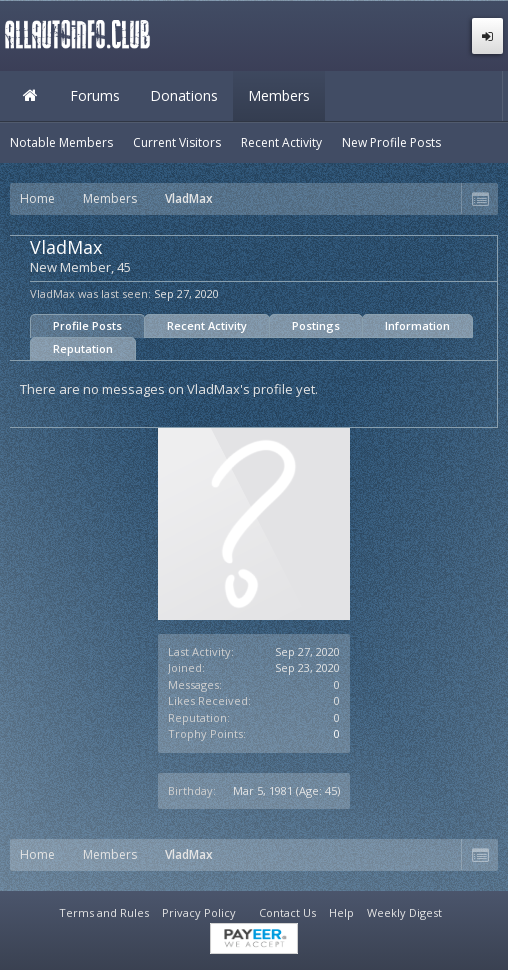  What do you see at coordinates (199, 912) in the screenshot?
I see `Privacy Policy` at bounding box center [199, 912].